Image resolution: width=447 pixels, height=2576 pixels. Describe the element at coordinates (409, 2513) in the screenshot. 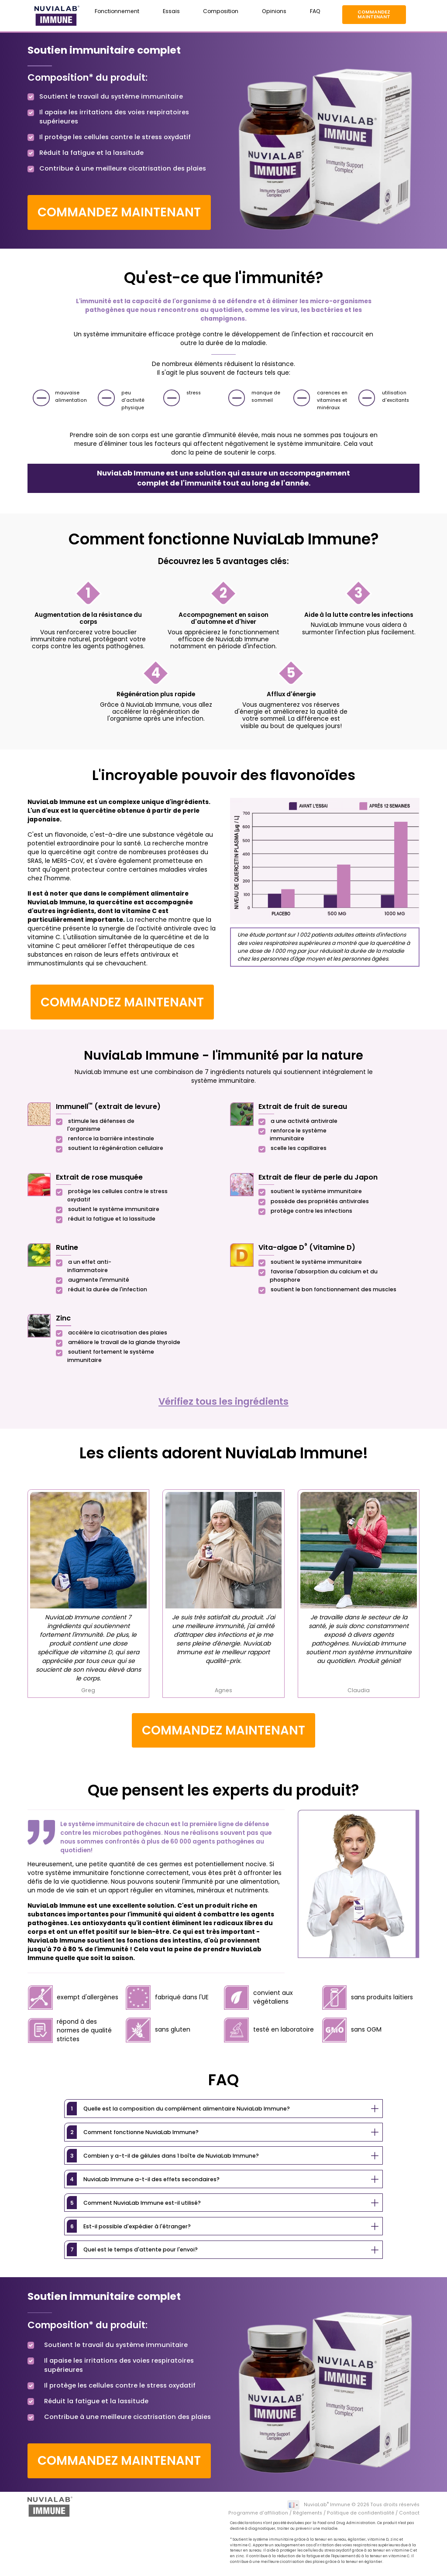

I see `Contact` at that location.